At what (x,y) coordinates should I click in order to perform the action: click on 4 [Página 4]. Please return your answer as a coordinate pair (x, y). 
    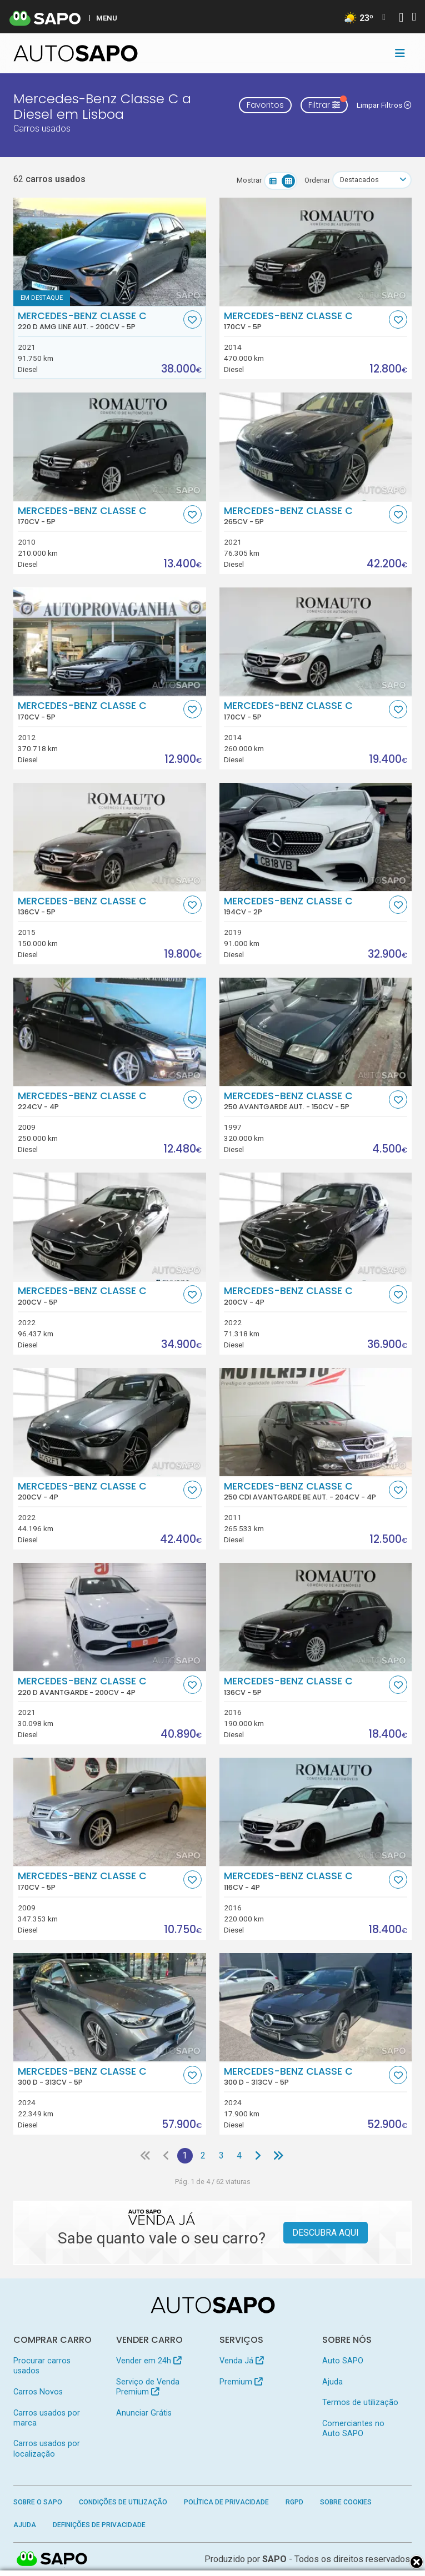
    Looking at the image, I should click on (239, 2155).